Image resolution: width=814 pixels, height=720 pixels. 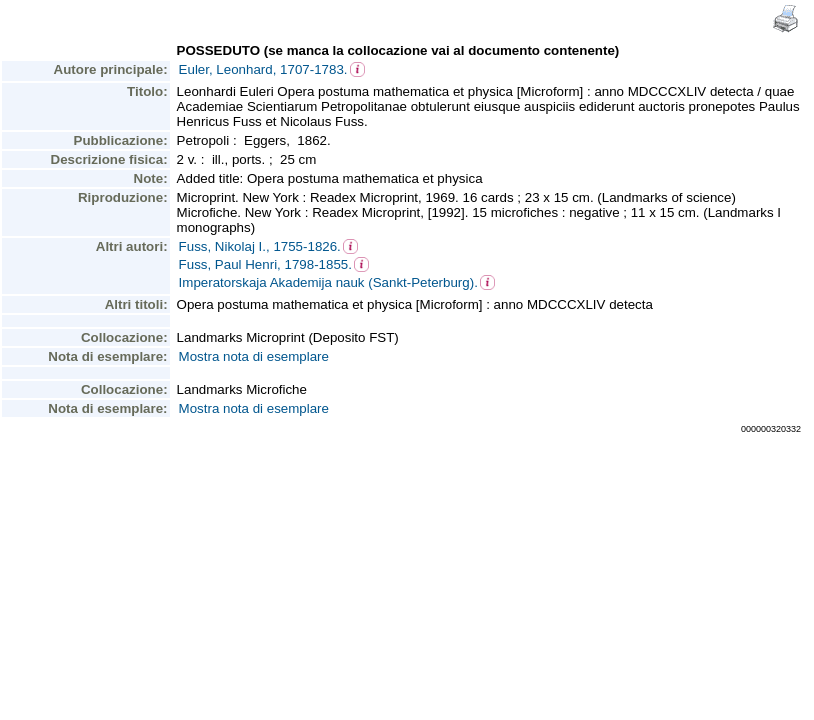 I want to click on Imperatorskaja Akademija nauk (Sankt-Peterburg)., so click(x=328, y=282).